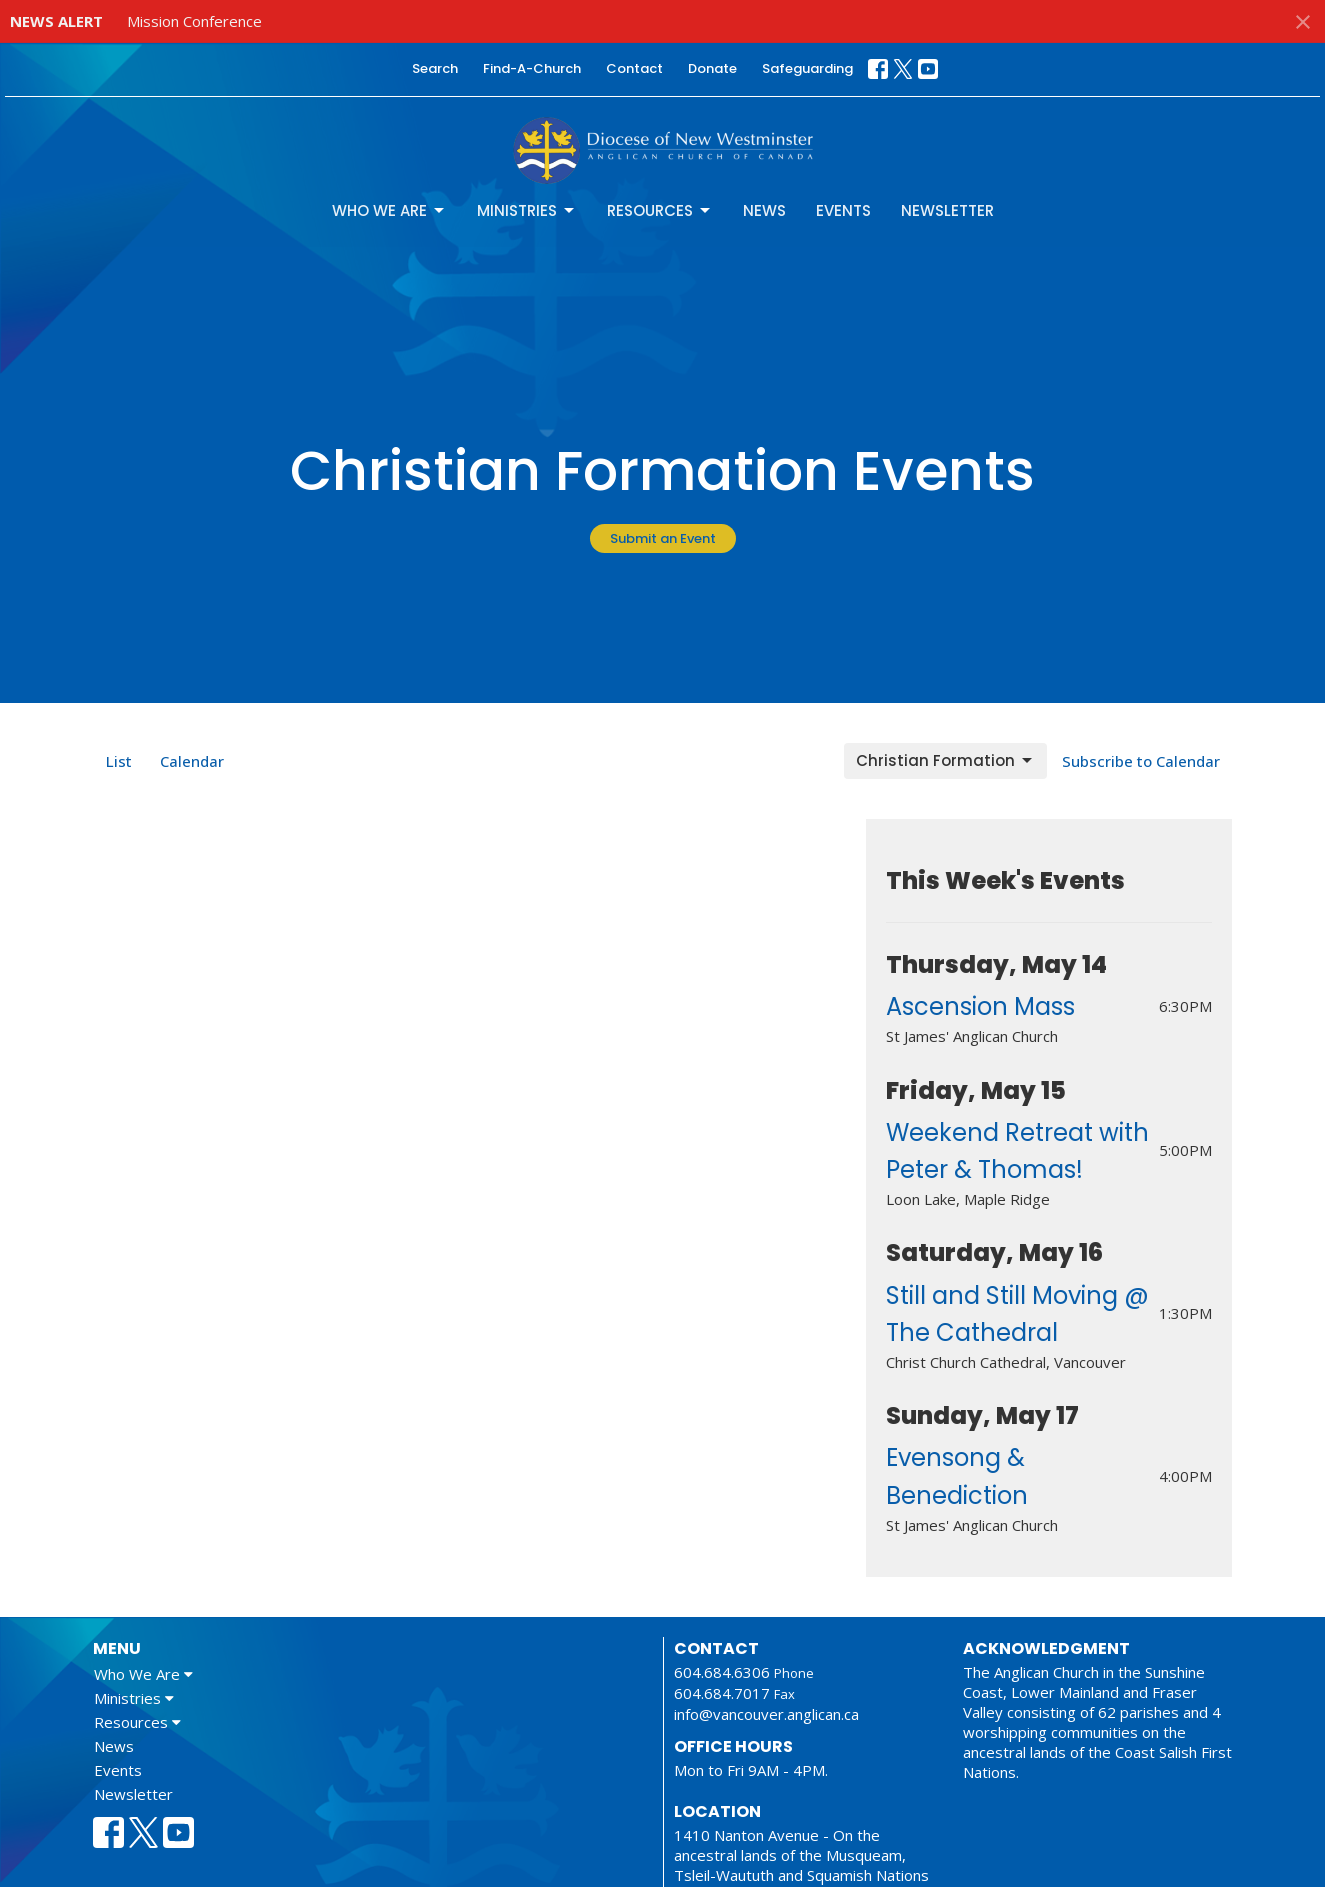 Image resolution: width=1325 pixels, height=1887 pixels. What do you see at coordinates (722, 1672) in the screenshot?
I see `604.684.6306` at bounding box center [722, 1672].